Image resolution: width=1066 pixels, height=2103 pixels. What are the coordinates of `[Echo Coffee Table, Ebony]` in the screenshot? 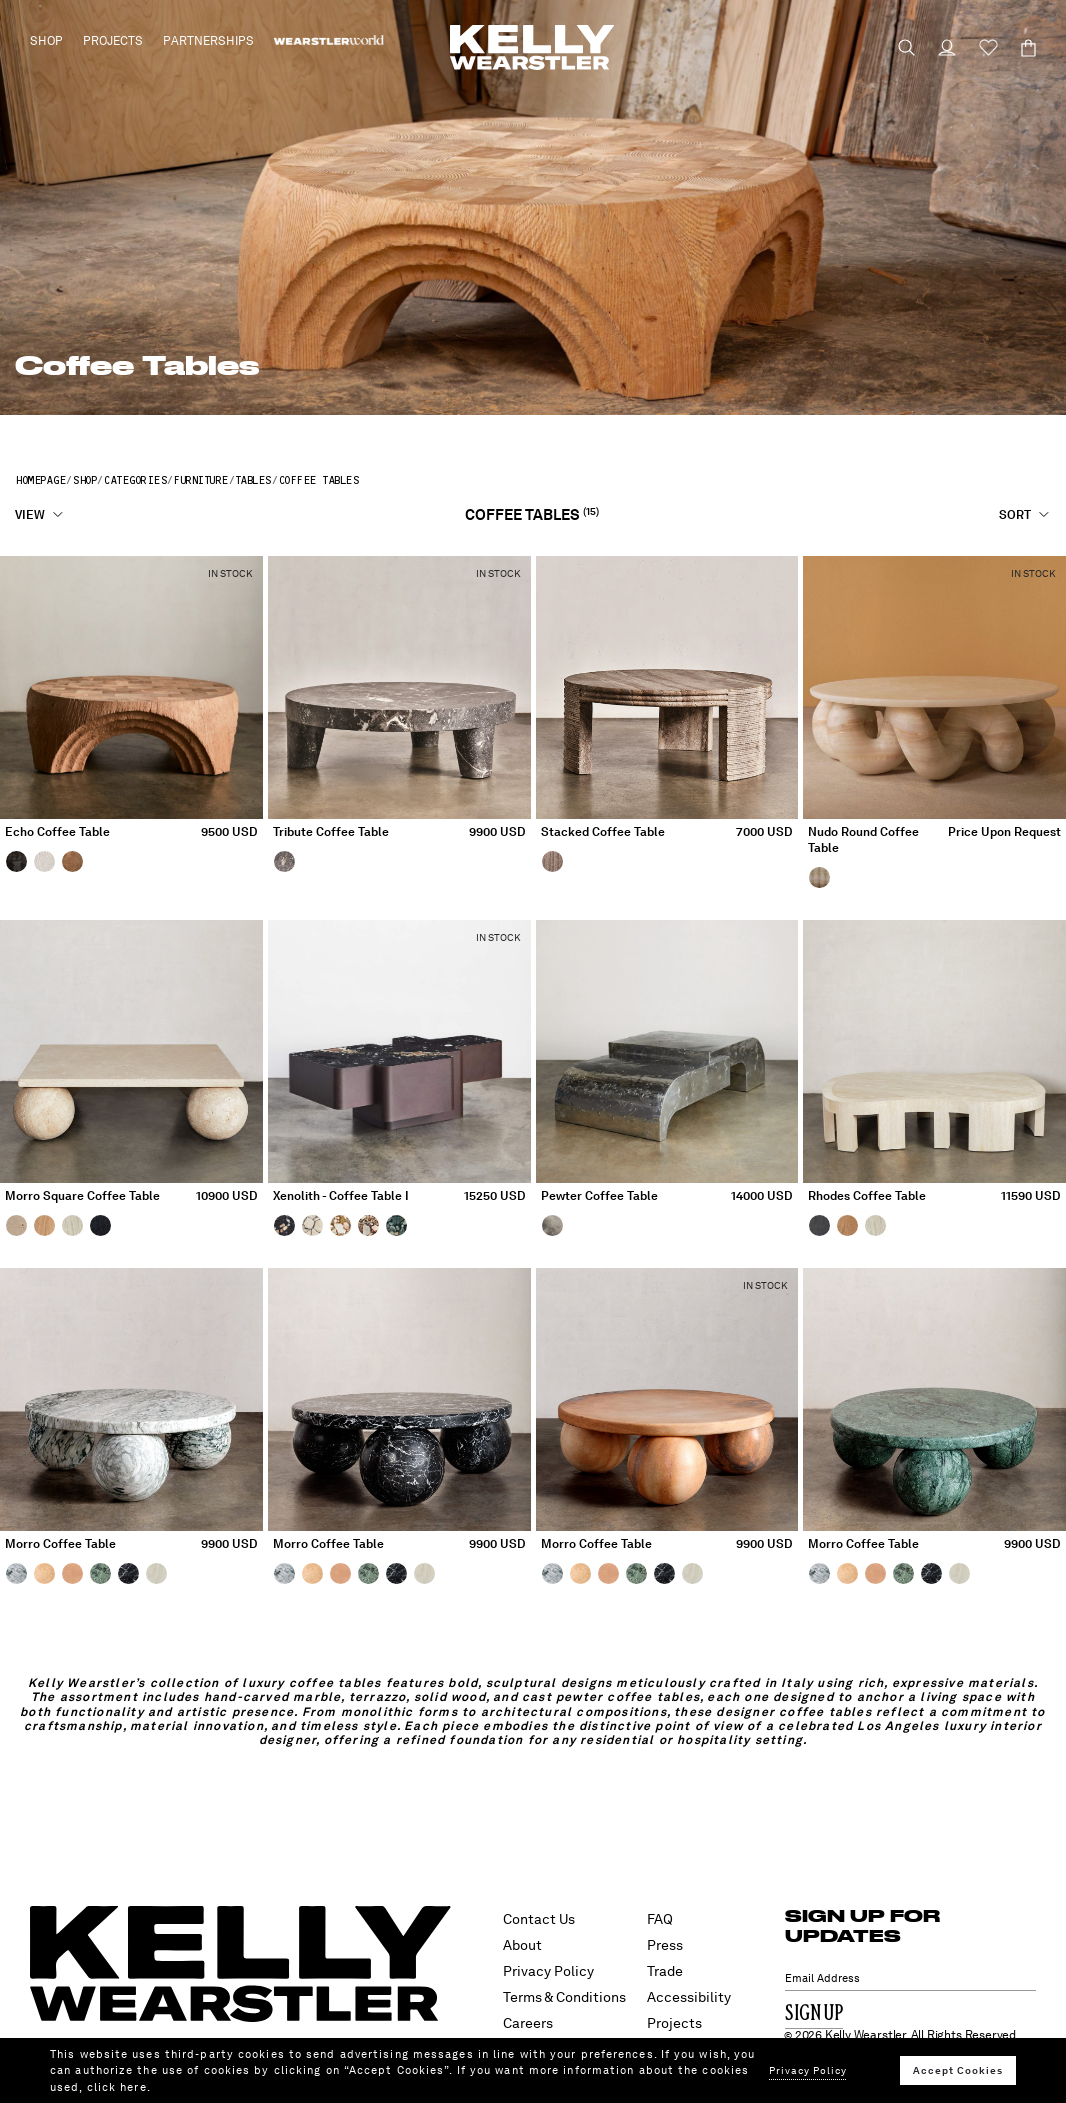 It's located at (19, 861).